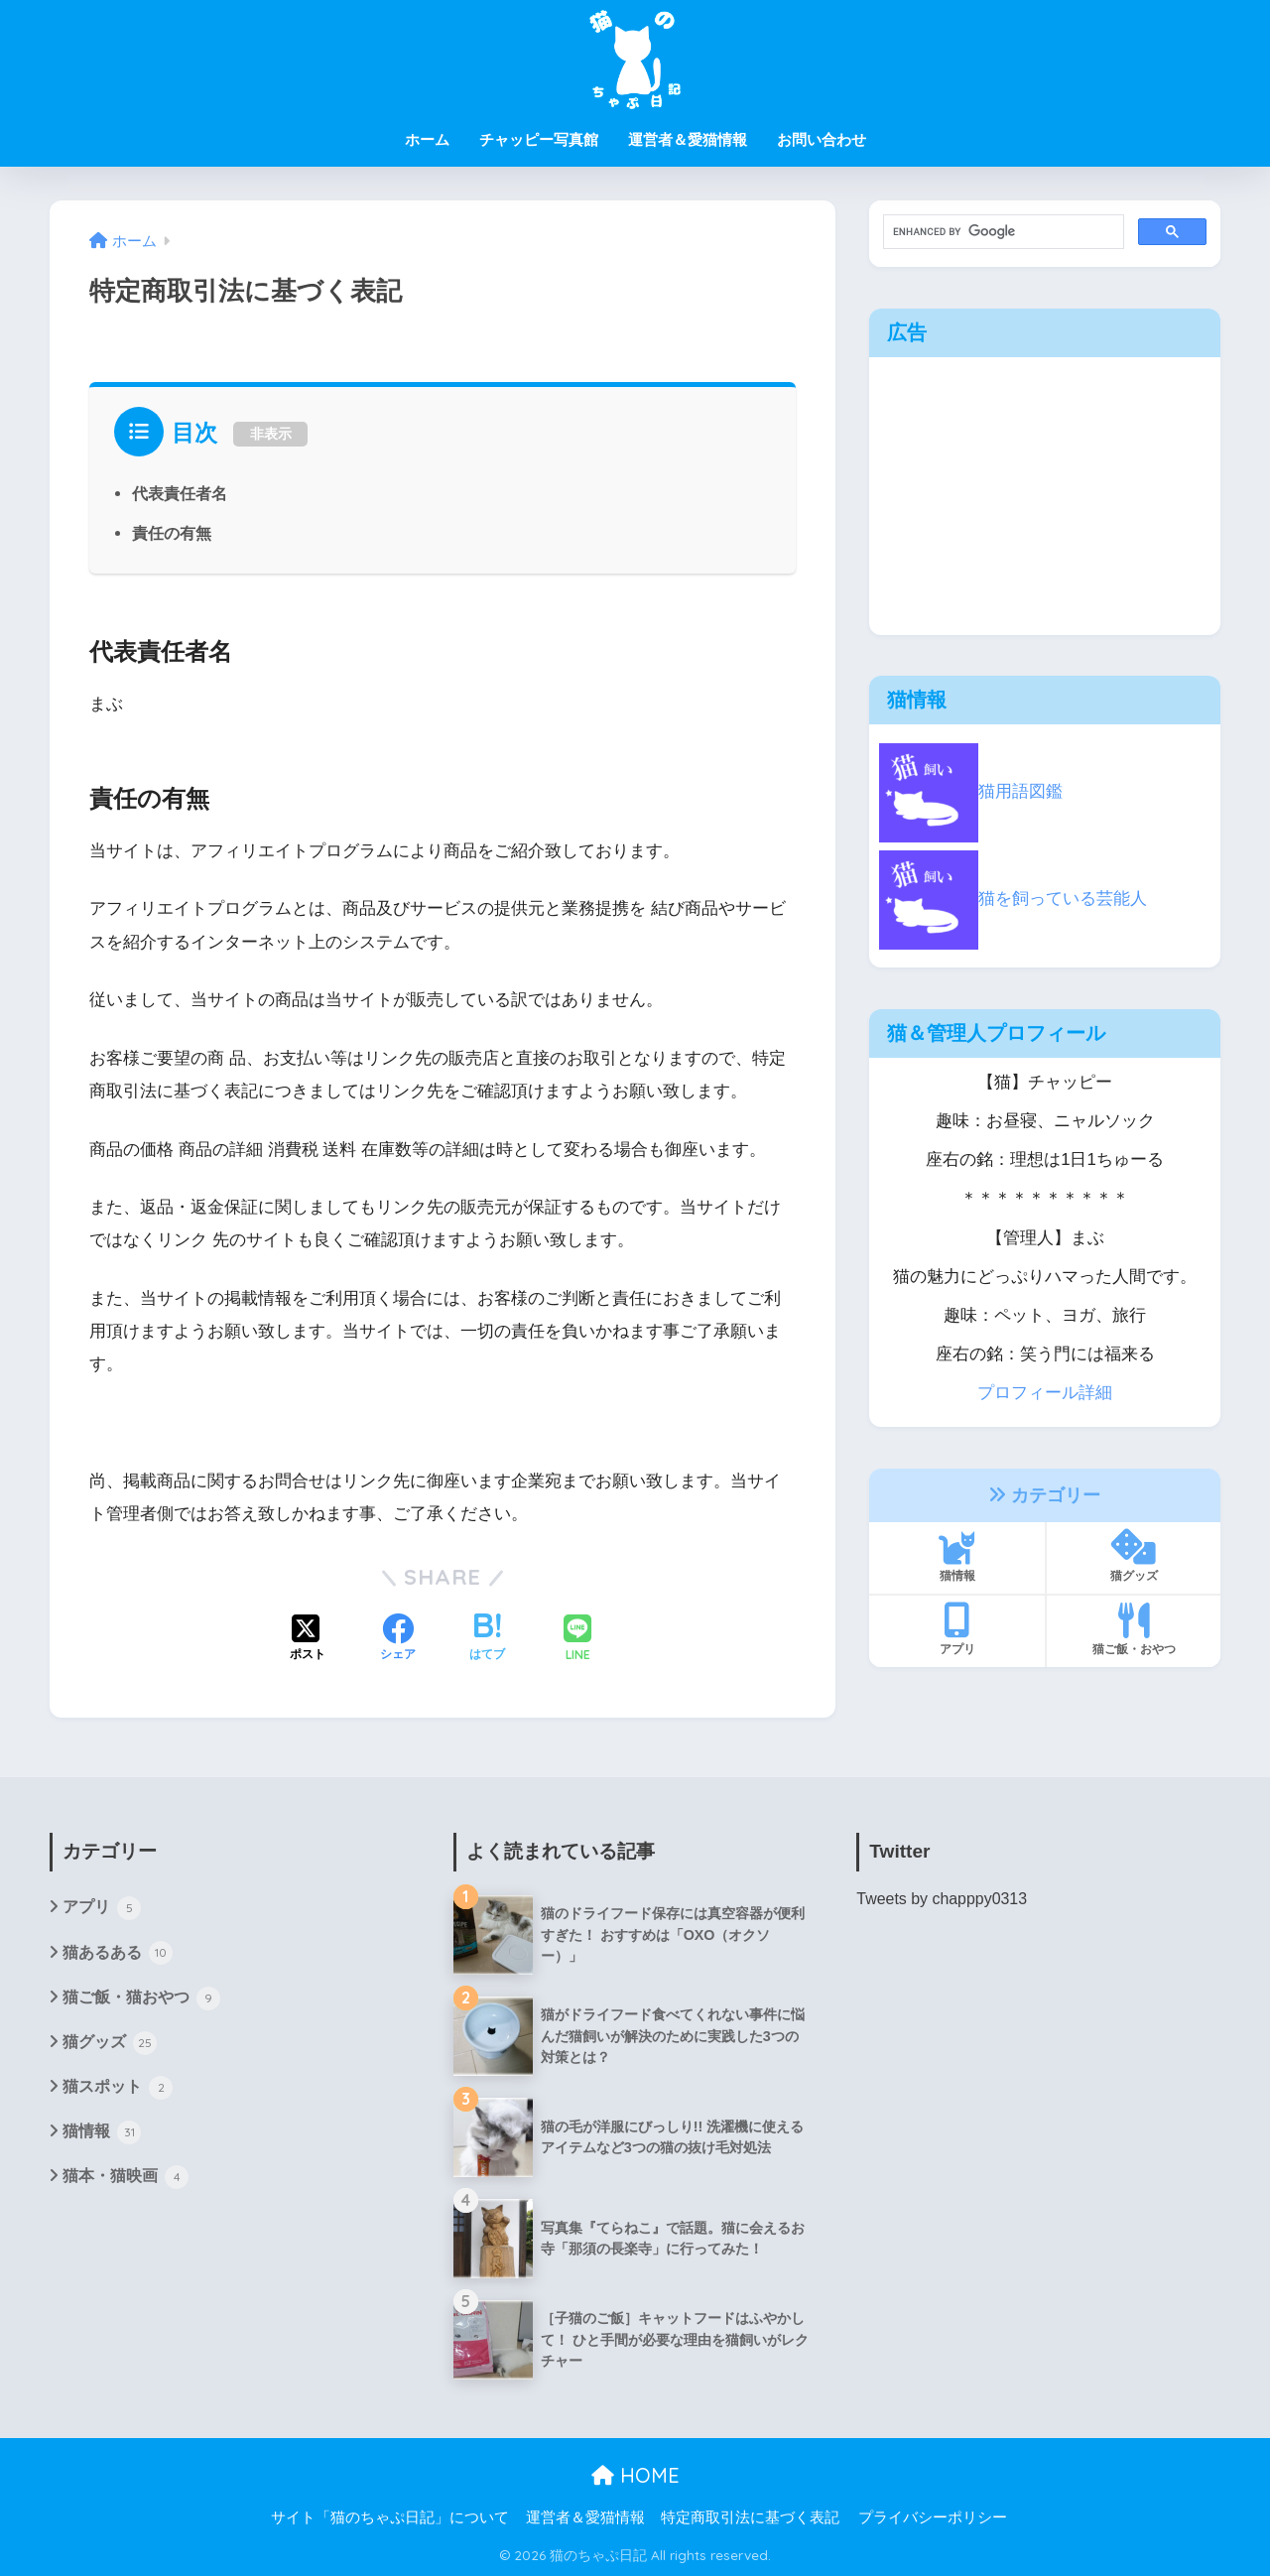  What do you see at coordinates (941, 1898) in the screenshot?
I see `Tweets by chapppy0313` at bounding box center [941, 1898].